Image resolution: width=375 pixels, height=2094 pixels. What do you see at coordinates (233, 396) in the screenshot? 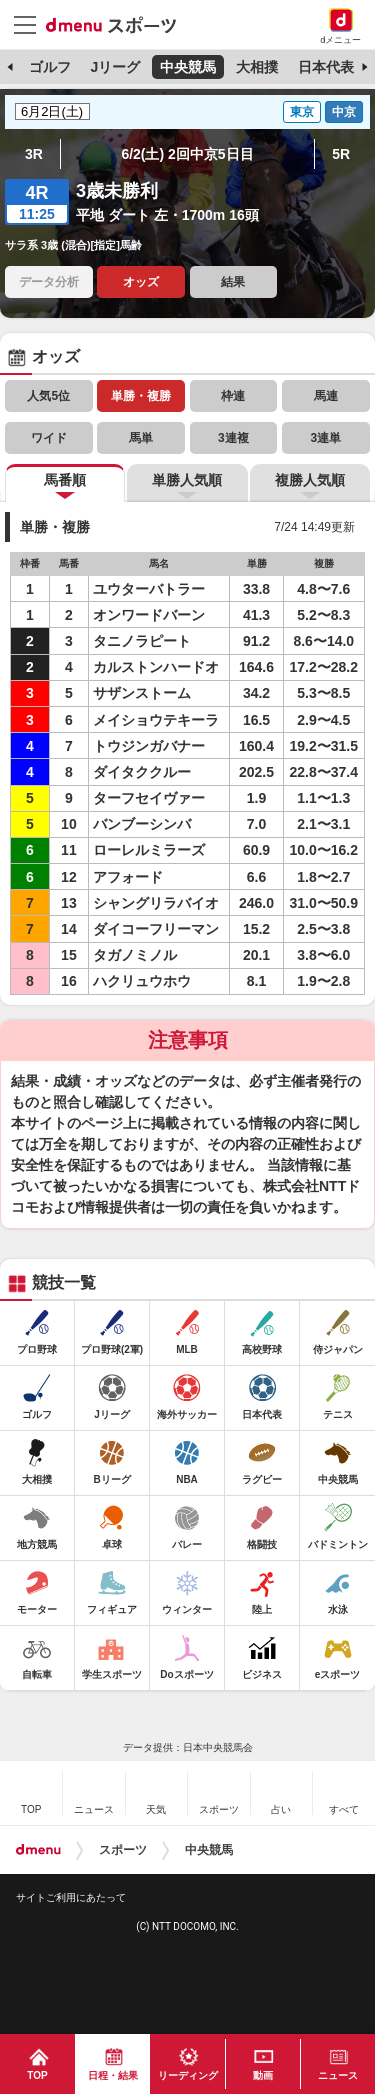
I see `枠連` at bounding box center [233, 396].